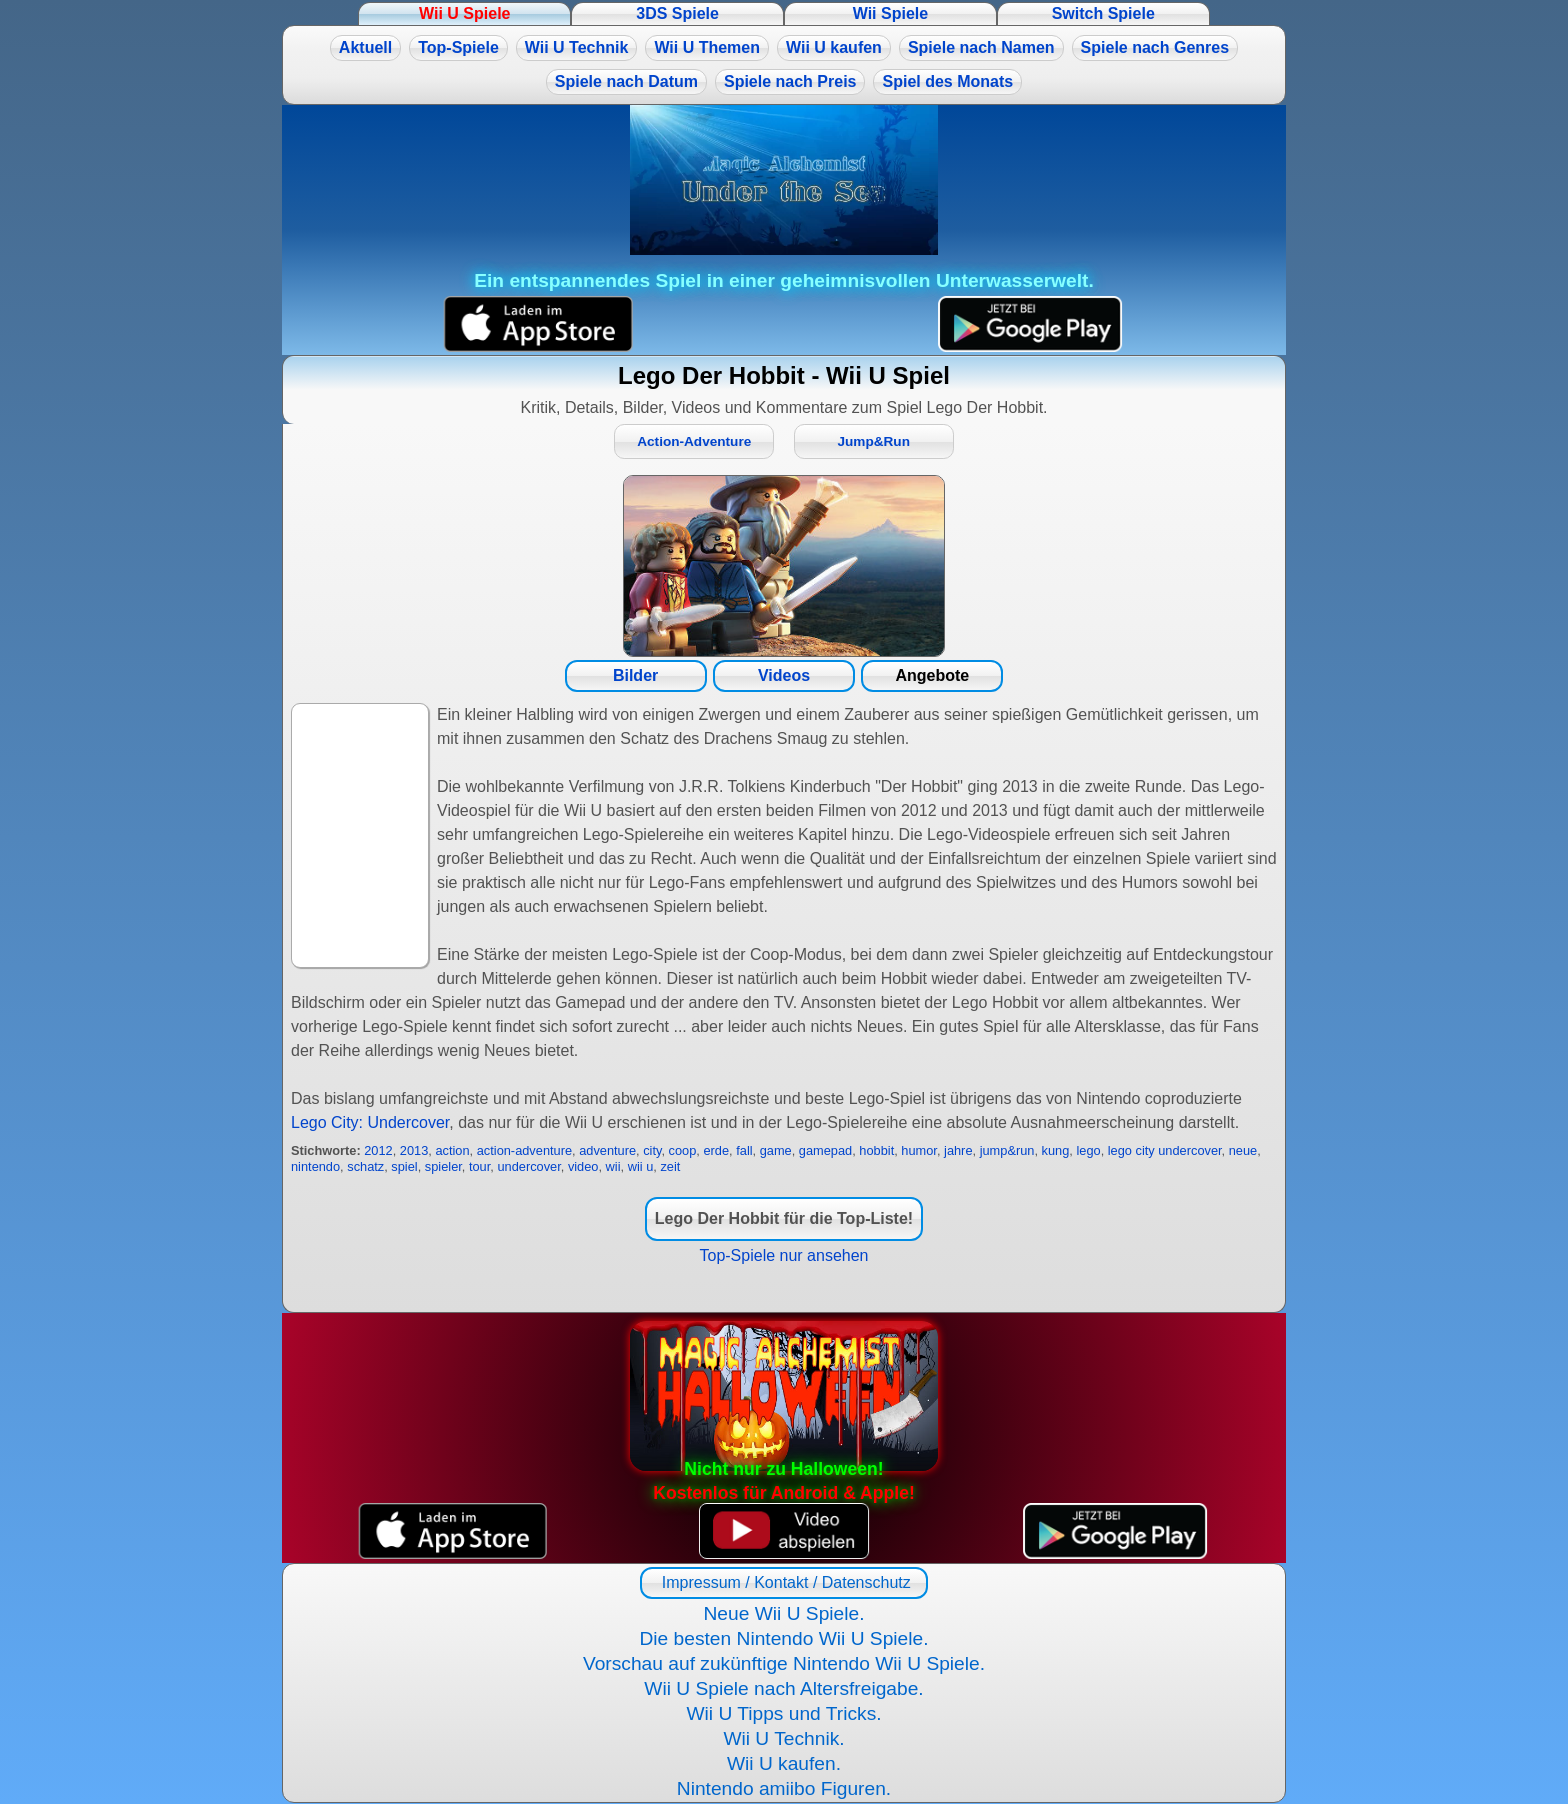 This screenshot has height=1804, width=1568. I want to click on wii u, so click(641, 1166).